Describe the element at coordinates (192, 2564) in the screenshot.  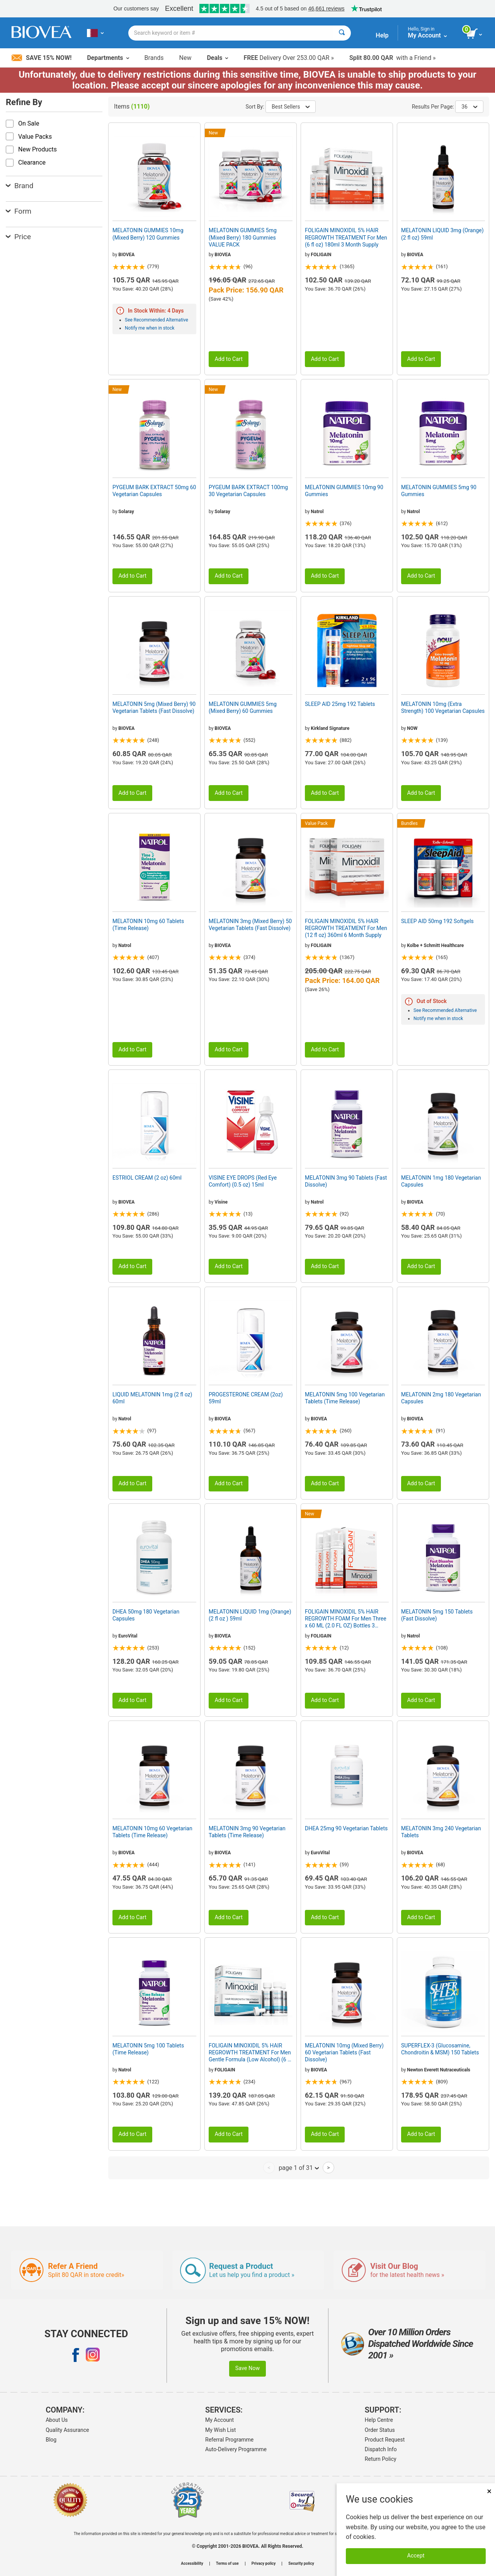
I see `Accessibility` at that location.